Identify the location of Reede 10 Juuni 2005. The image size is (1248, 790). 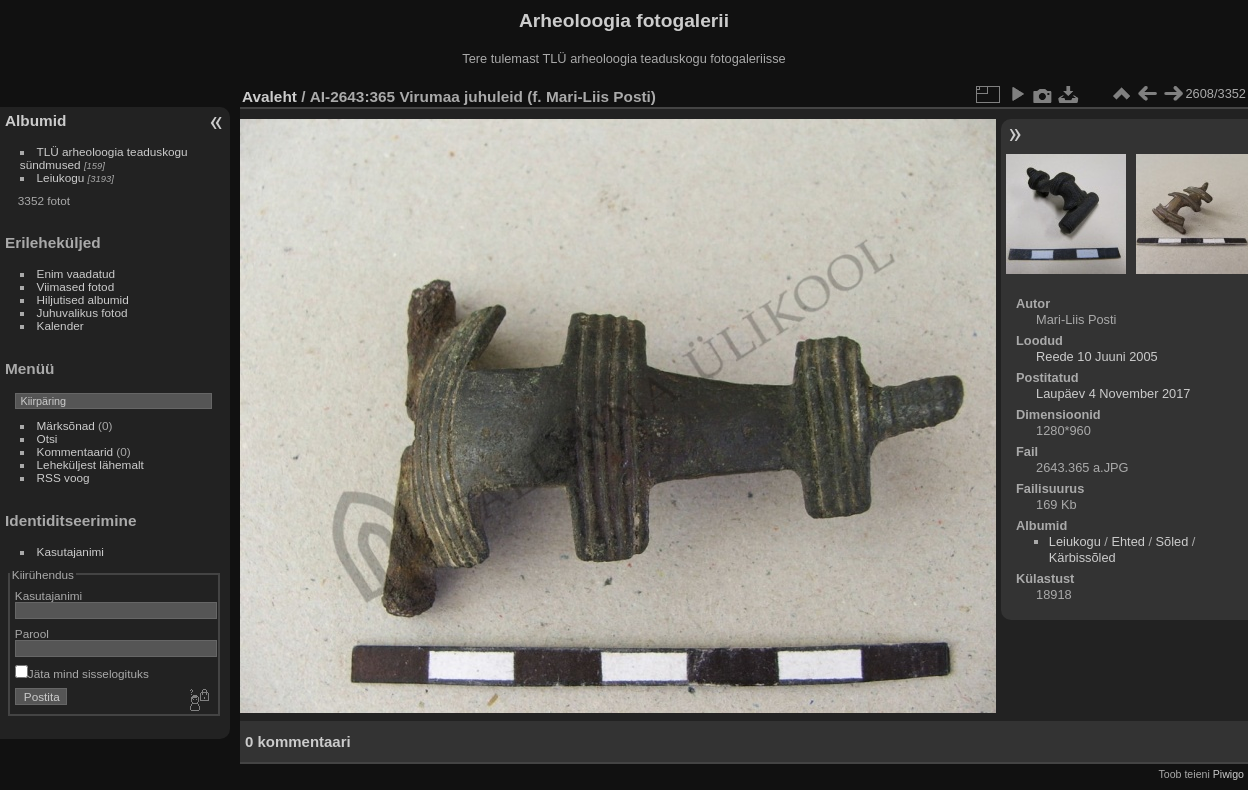
(1097, 356).